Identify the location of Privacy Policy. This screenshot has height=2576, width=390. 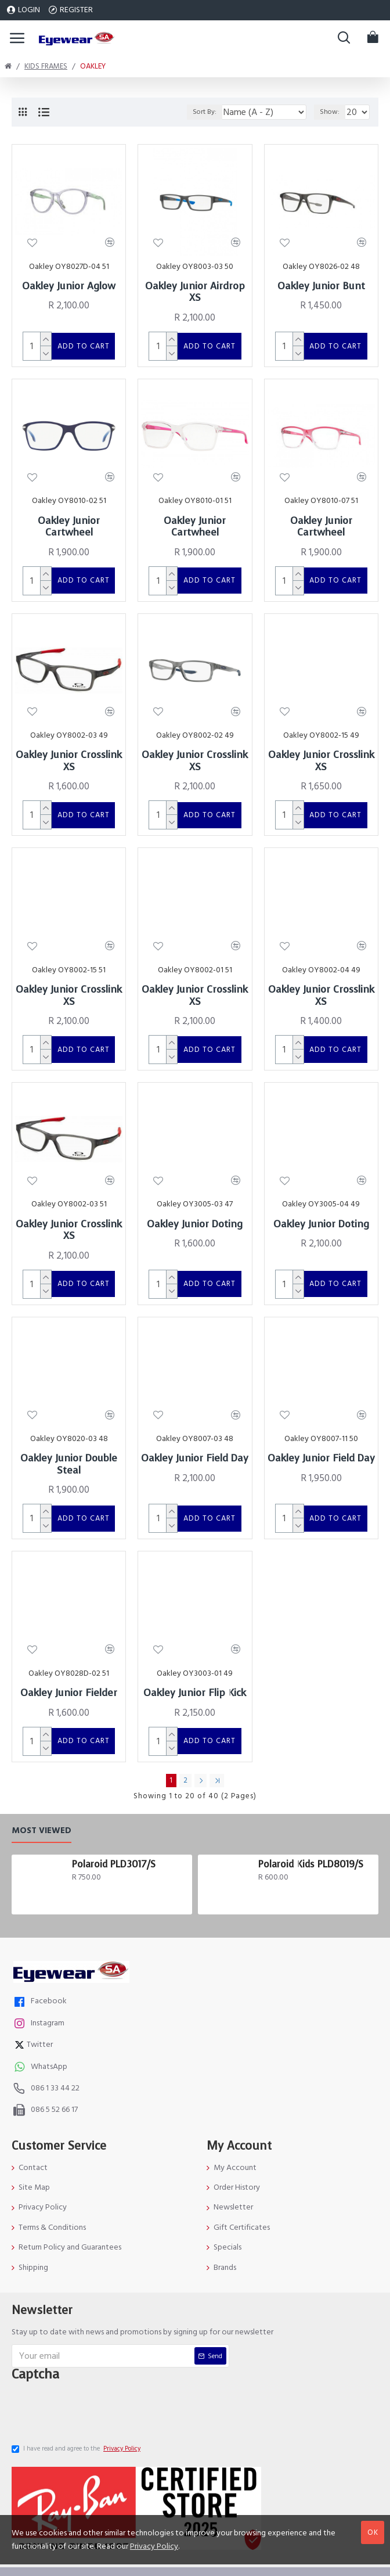
(154, 2546).